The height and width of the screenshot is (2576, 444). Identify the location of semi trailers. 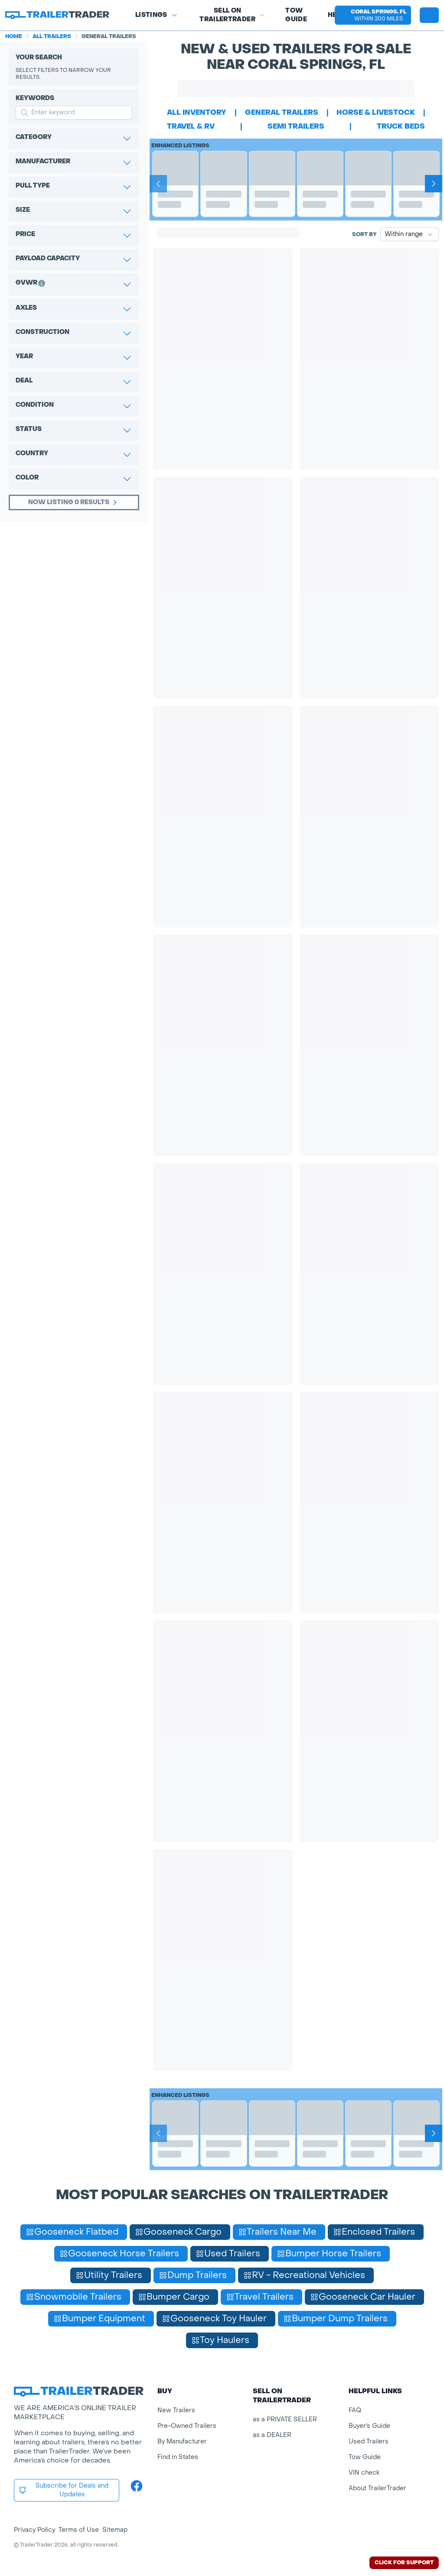
(296, 126).